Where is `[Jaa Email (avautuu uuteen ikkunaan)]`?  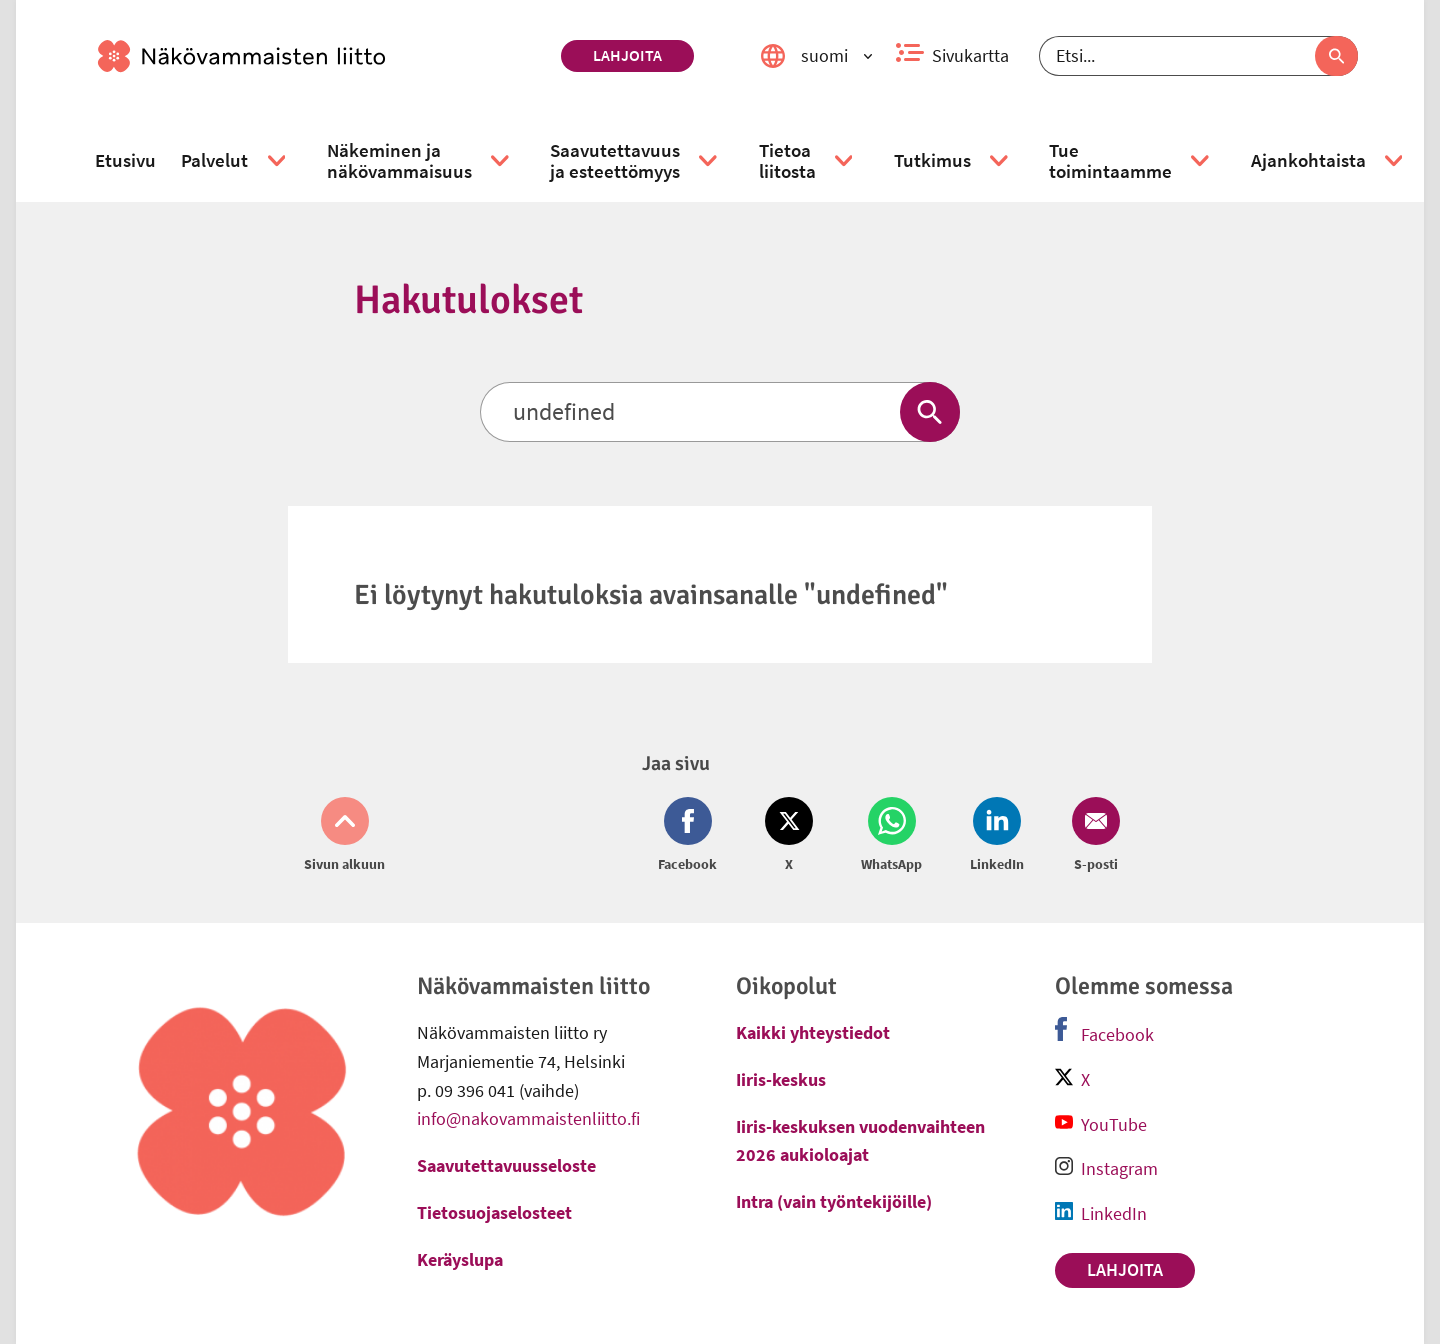 [Jaa Email (avautuu uuteen ikkunaan)] is located at coordinates (1092, 836).